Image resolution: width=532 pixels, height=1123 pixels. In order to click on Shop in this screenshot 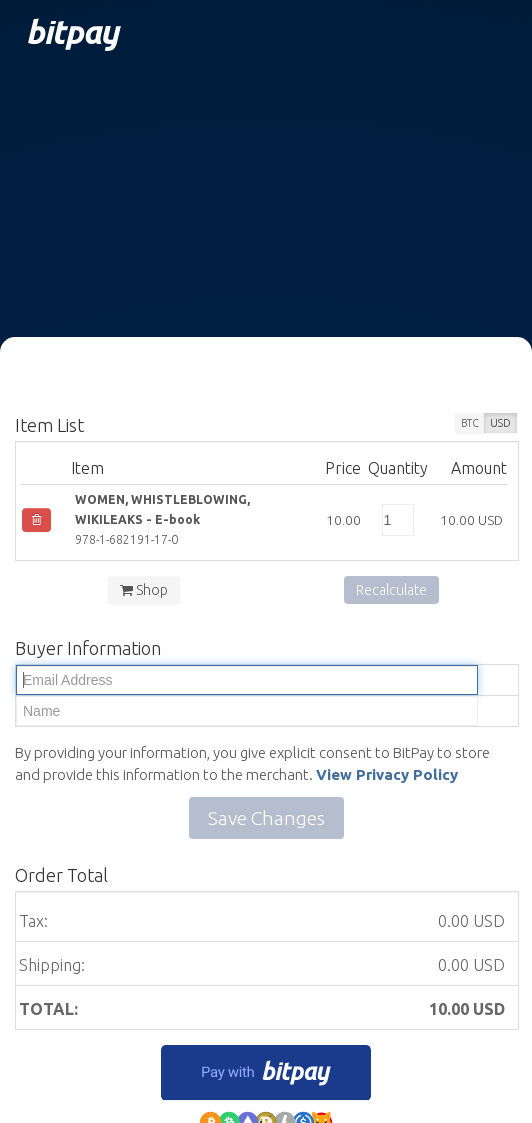, I will do `click(144, 590)`.